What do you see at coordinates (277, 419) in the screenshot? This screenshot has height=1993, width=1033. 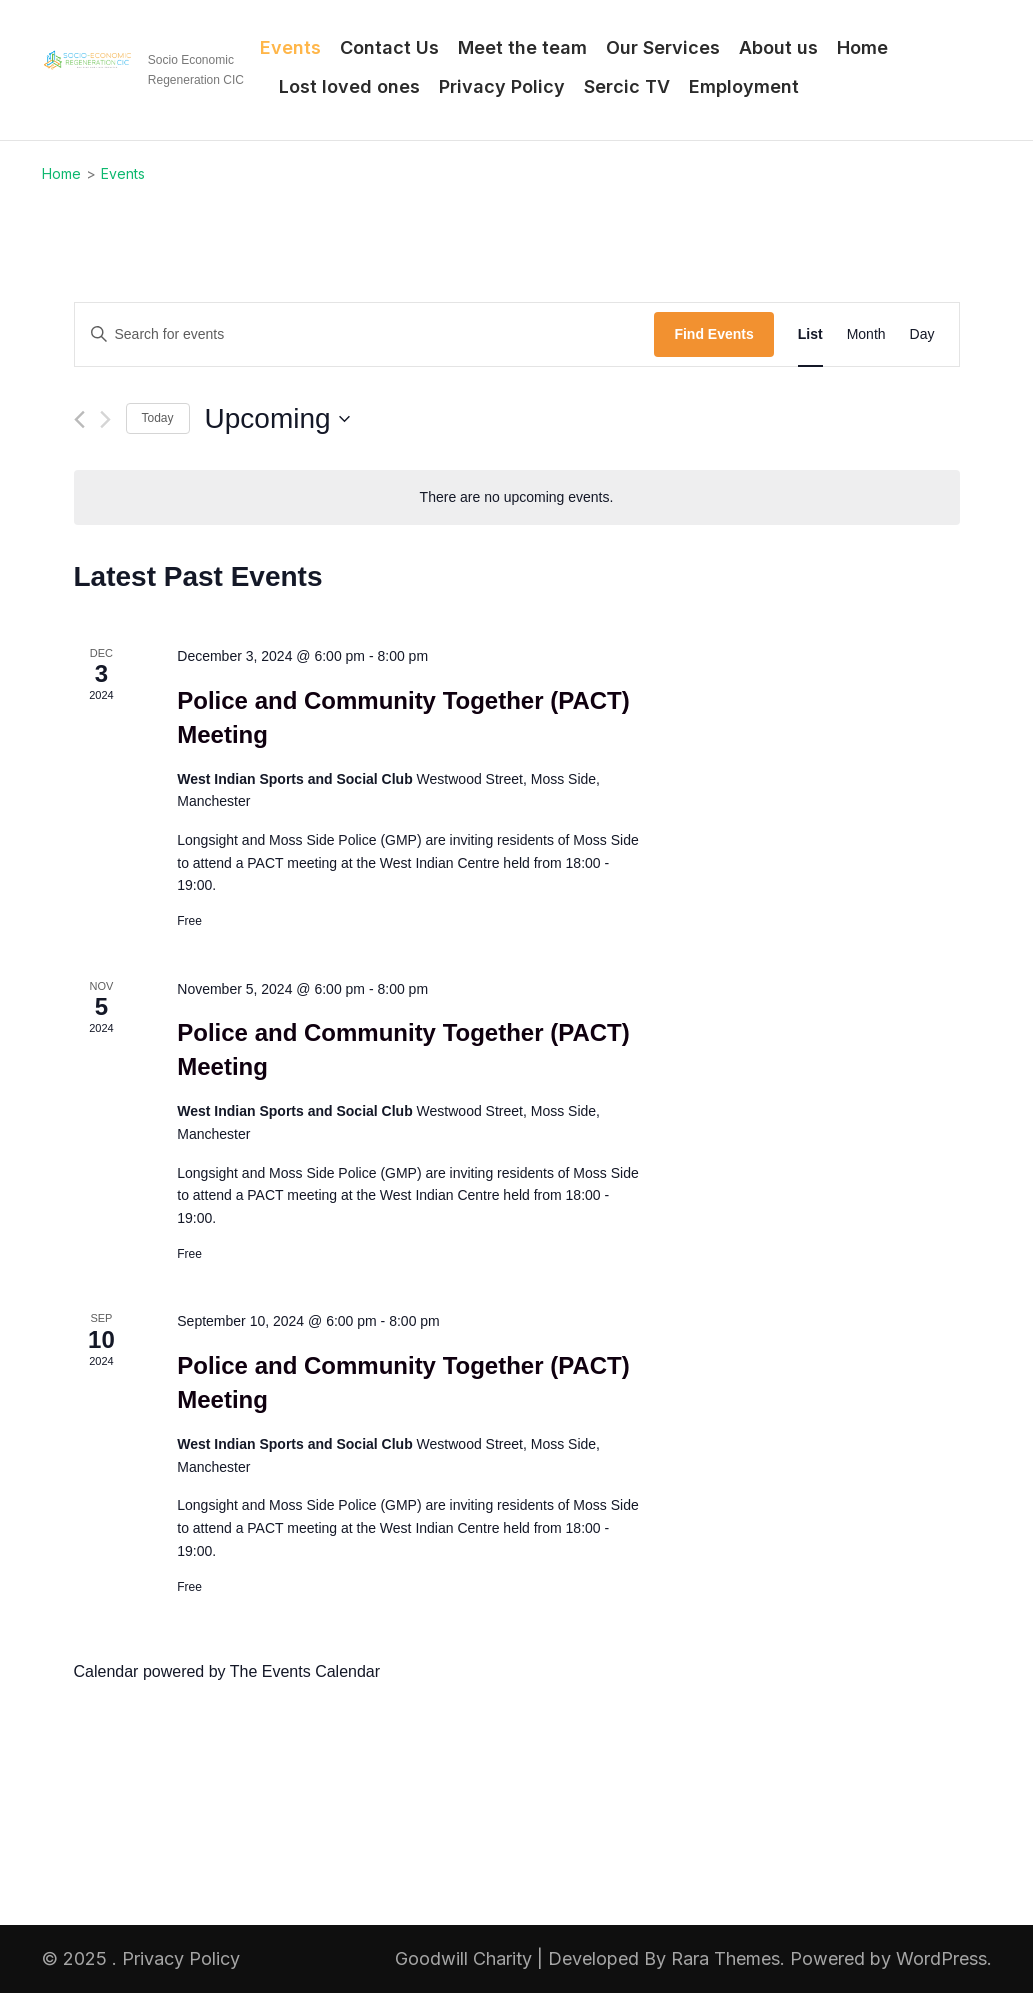 I see `[Click to toggle datepicker]` at bounding box center [277, 419].